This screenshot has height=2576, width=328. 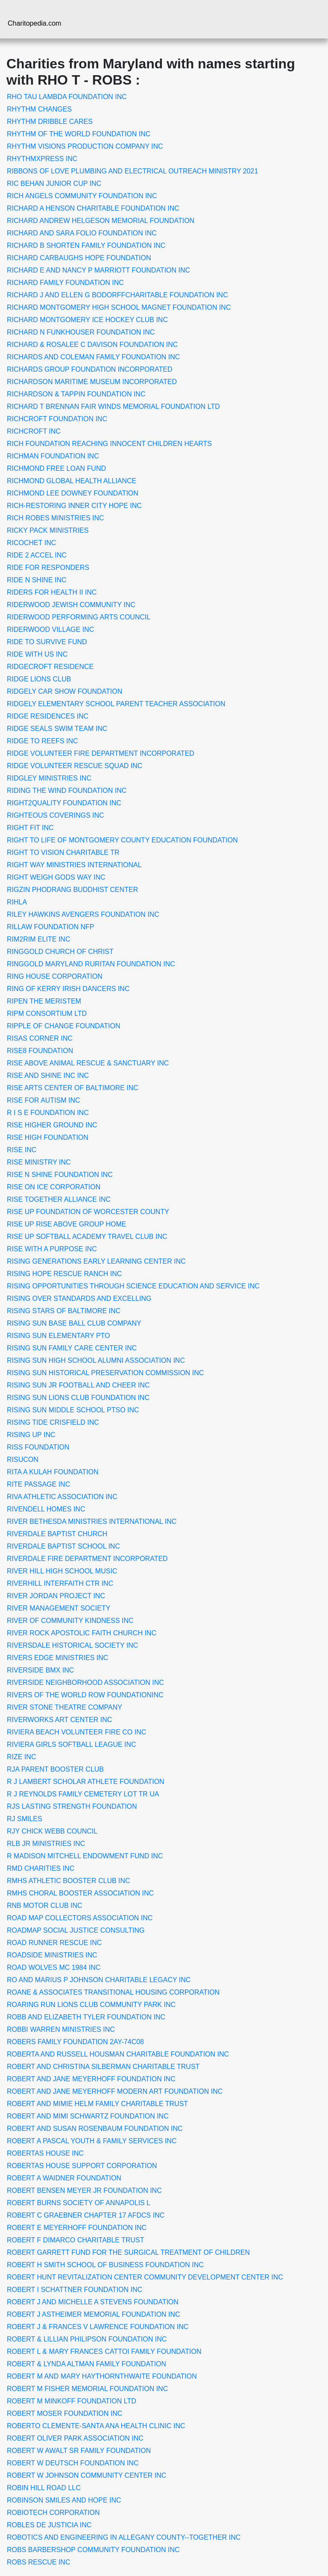 What do you see at coordinates (90, 369) in the screenshot?
I see `RICHARDS GROUP FOUNDATION INCORPORATED` at bounding box center [90, 369].